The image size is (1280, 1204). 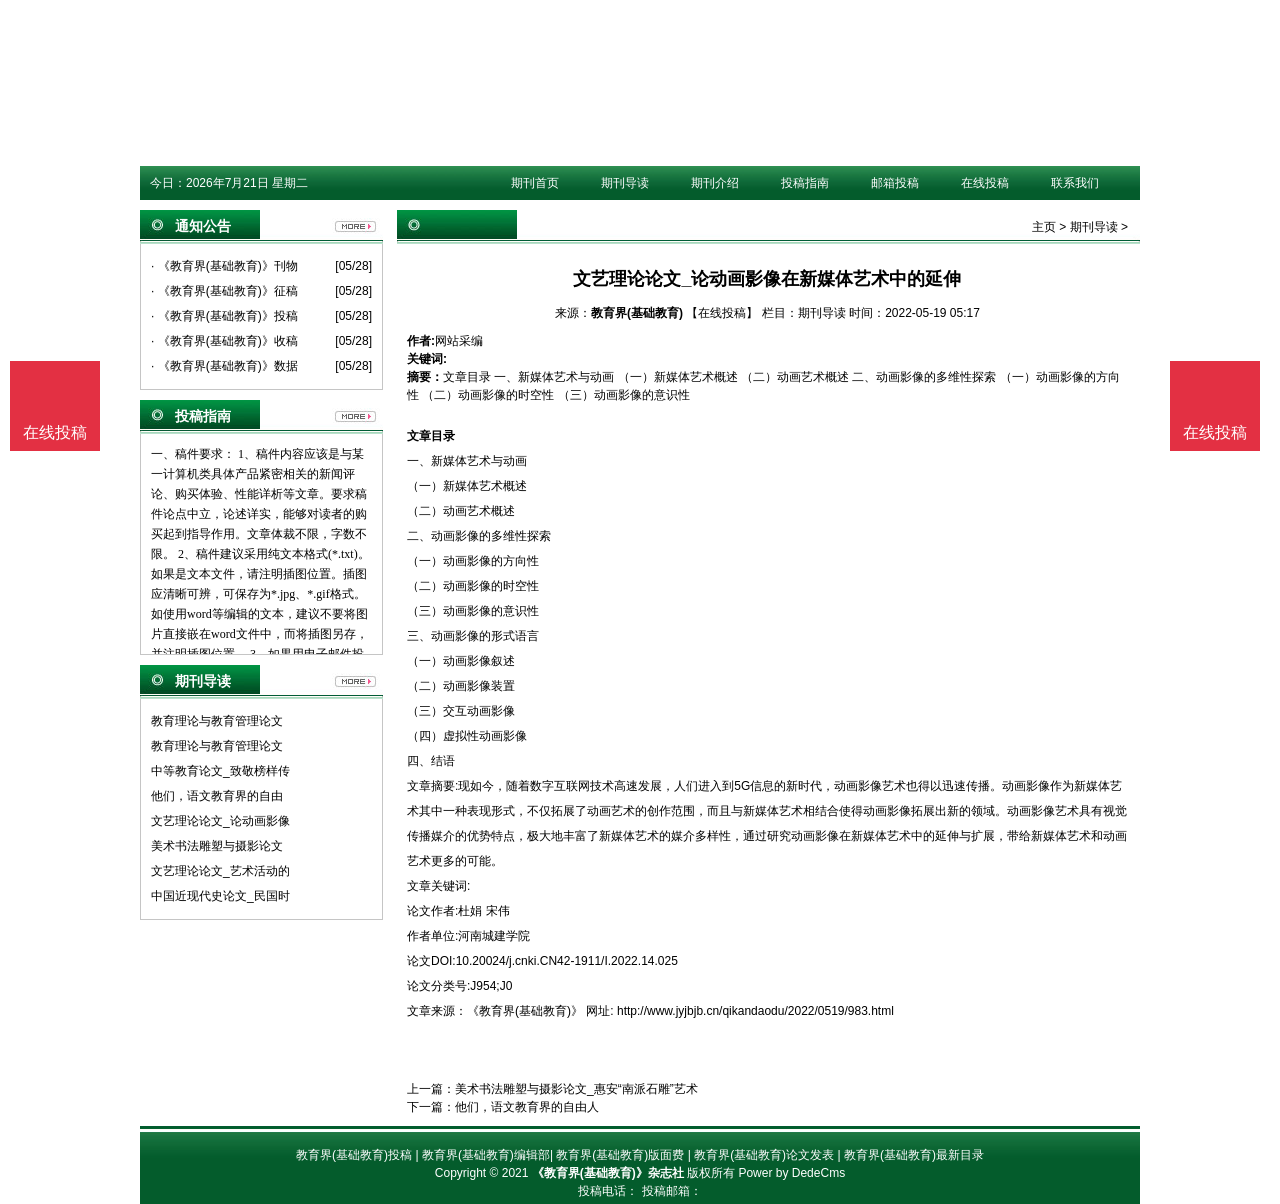 What do you see at coordinates (220, 896) in the screenshot?
I see `中国近现代史论文_民国时` at bounding box center [220, 896].